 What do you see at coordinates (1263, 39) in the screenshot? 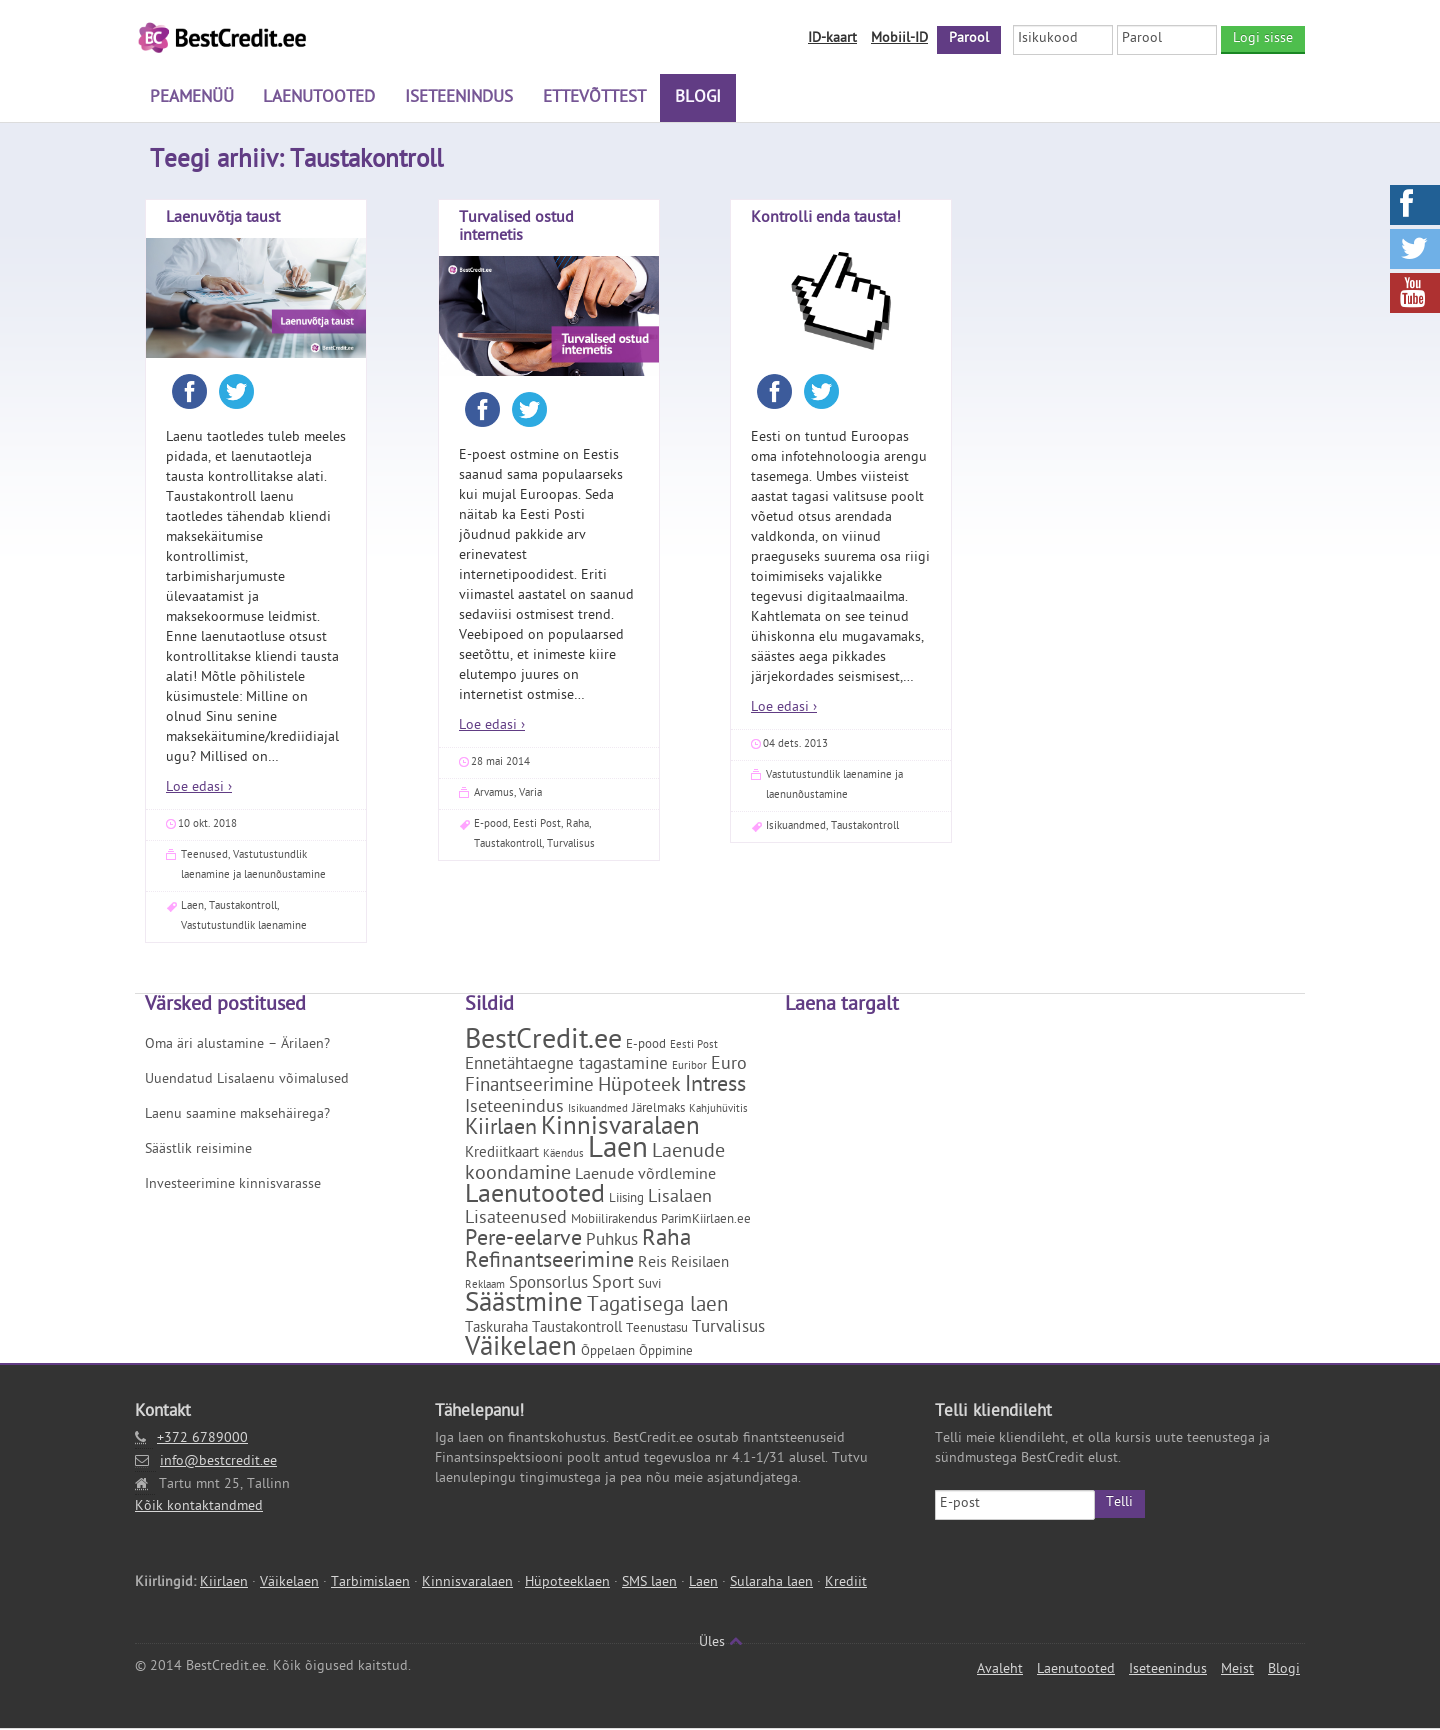
I see `Logi sisse` at bounding box center [1263, 39].